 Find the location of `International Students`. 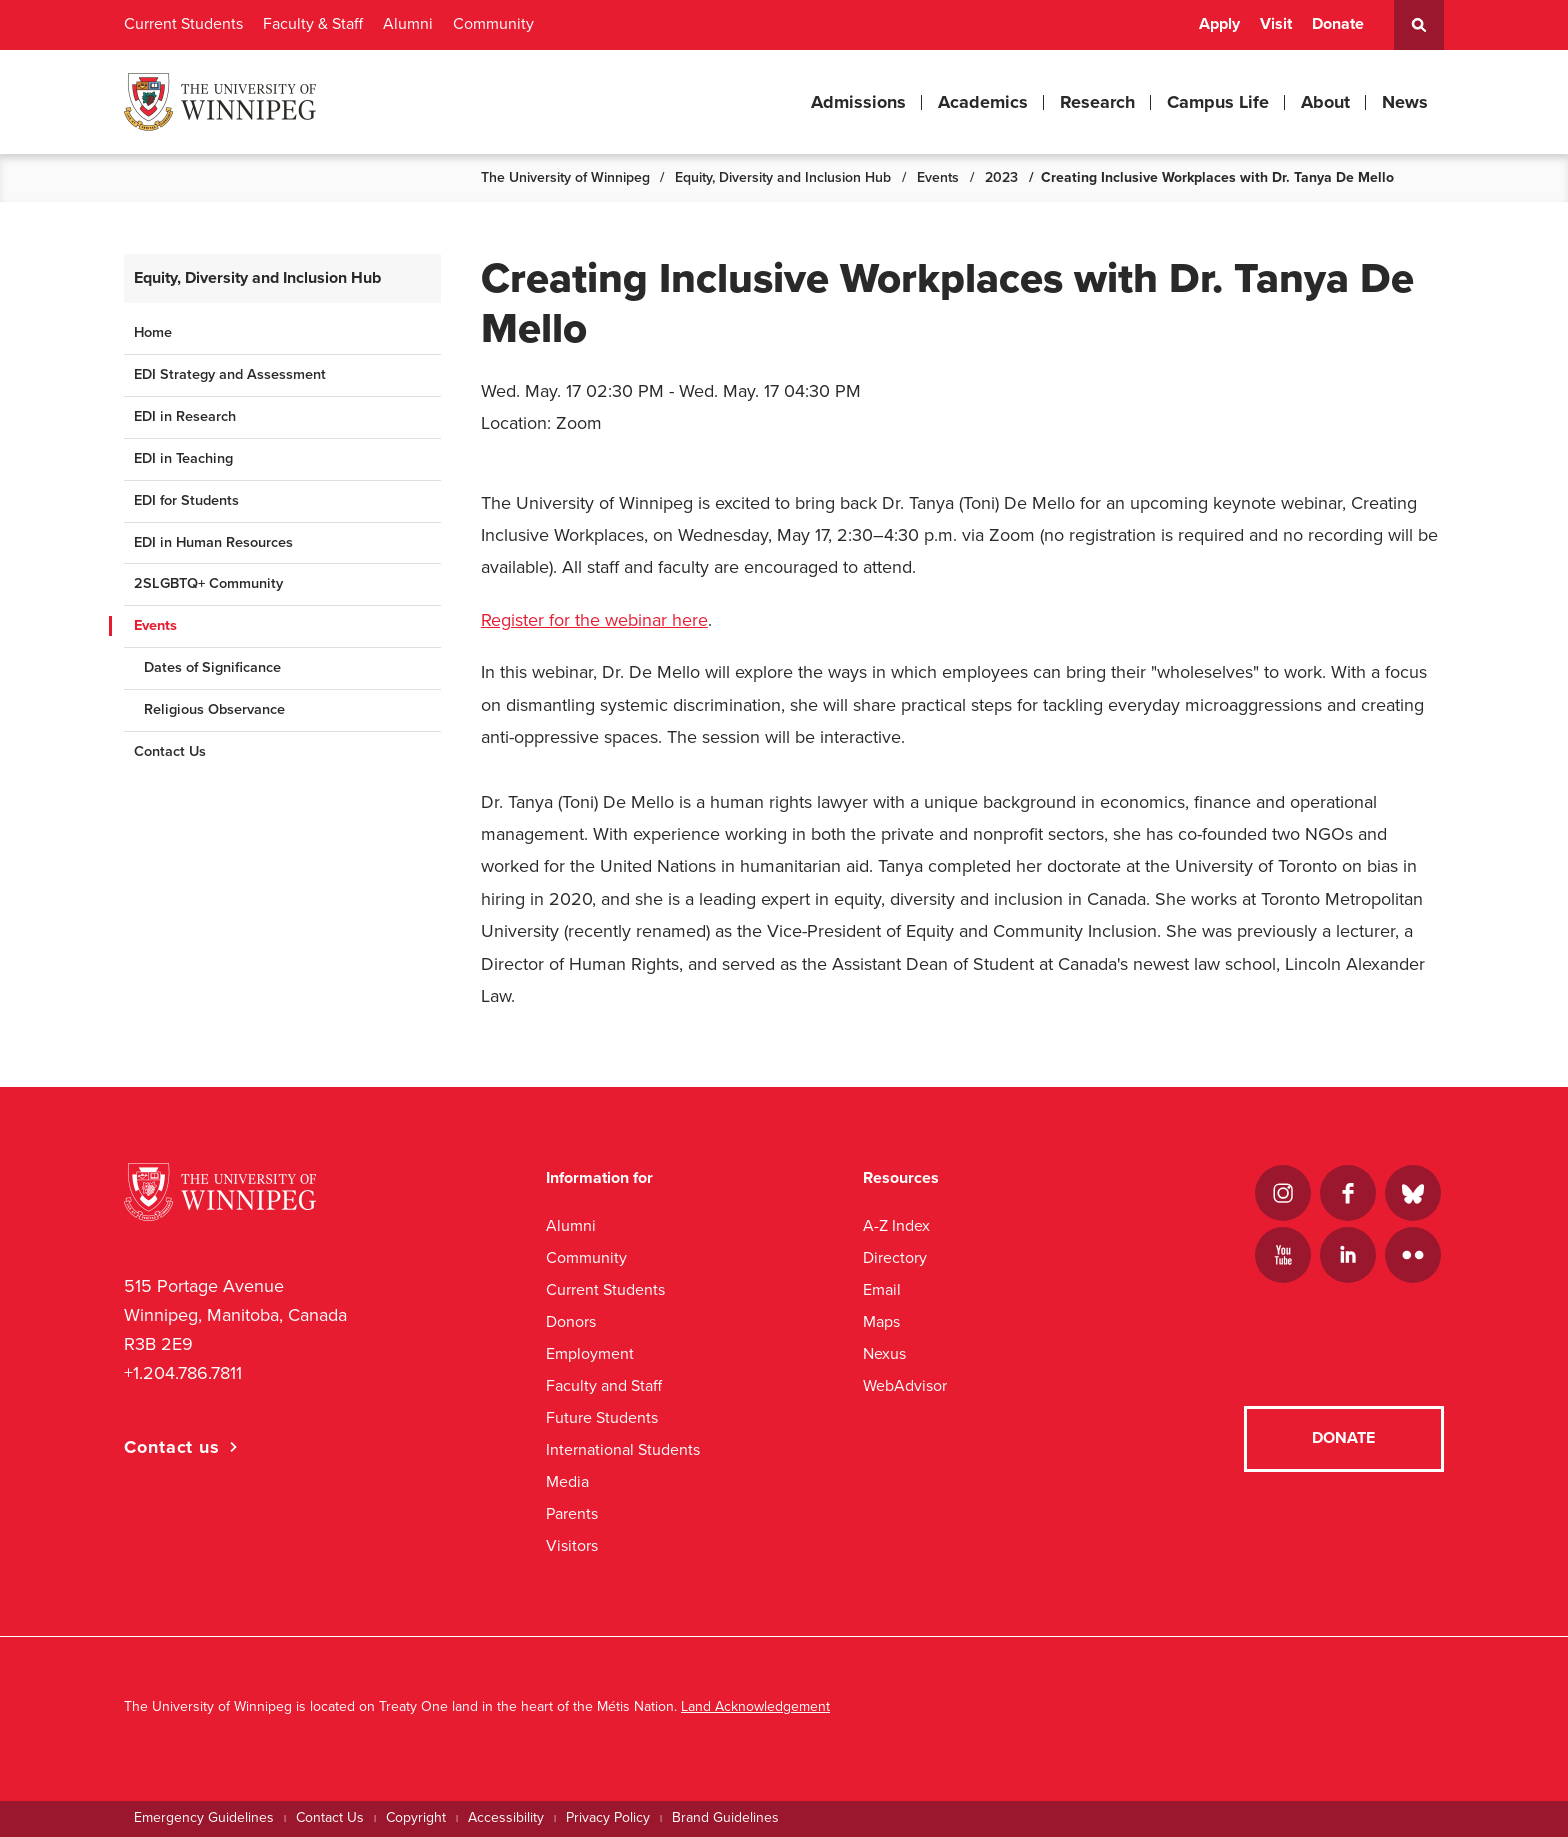

International Students is located at coordinates (623, 1449).